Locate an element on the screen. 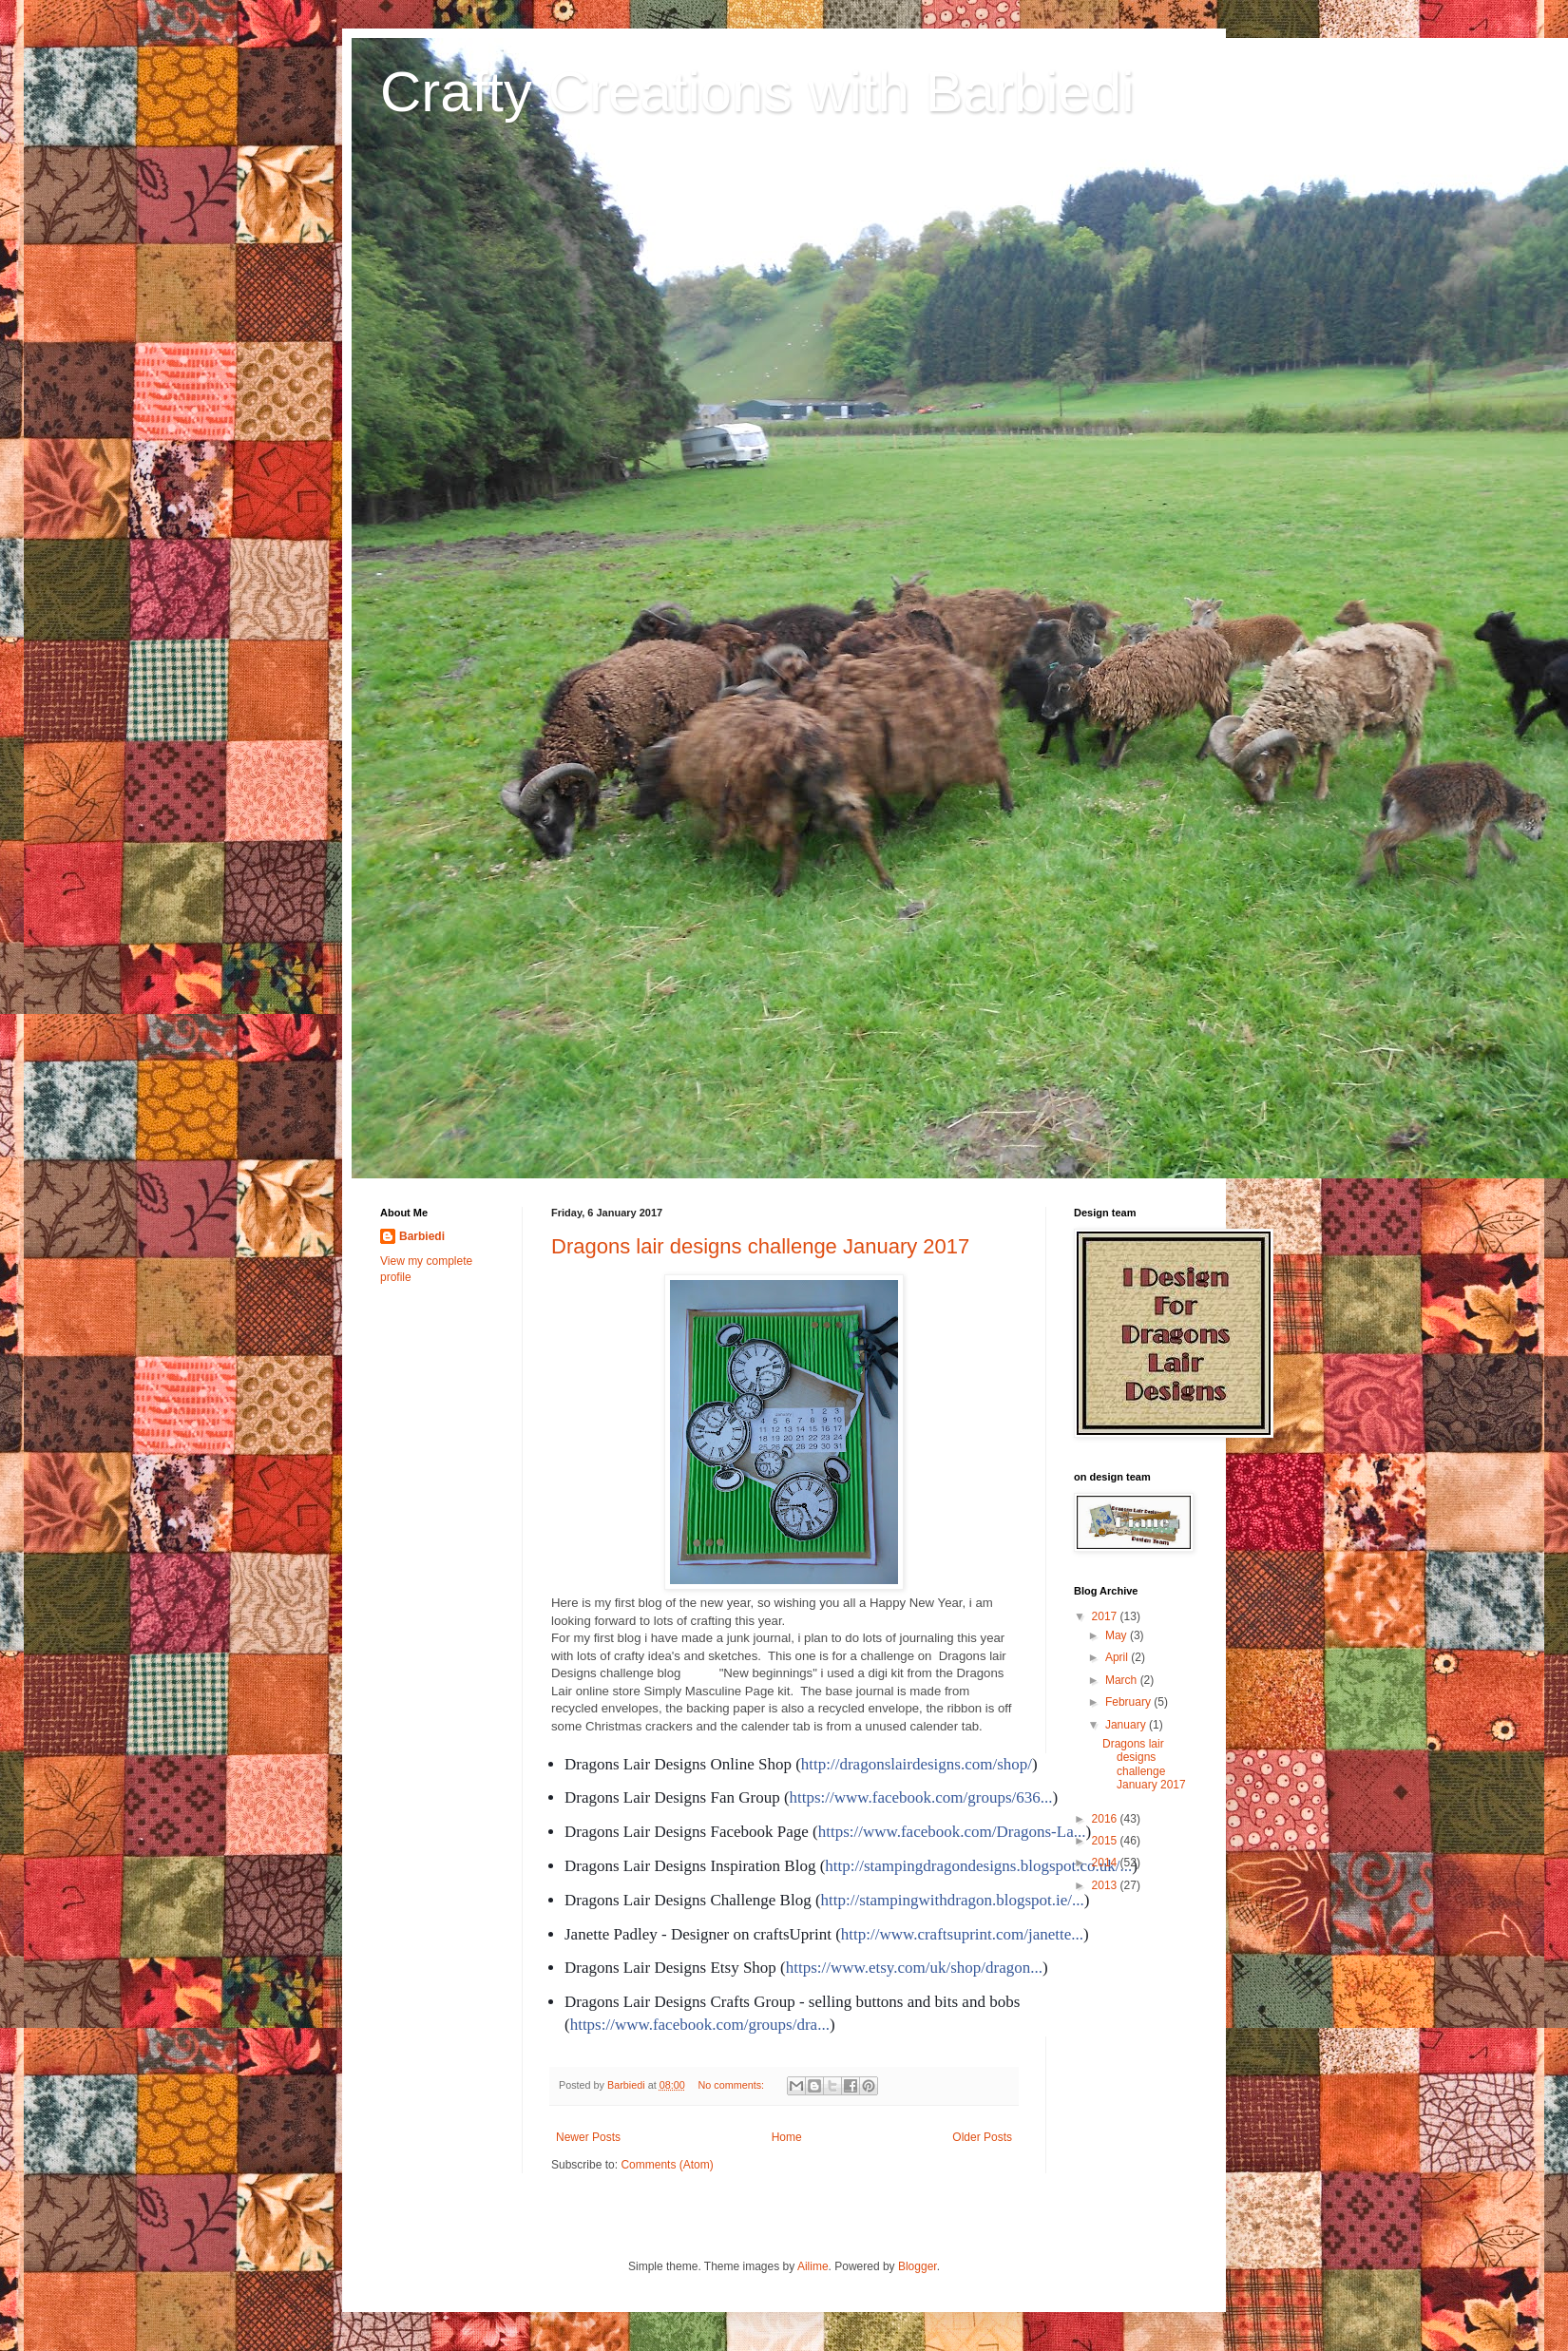 Image resolution: width=1568 pixels, height=2351 pixels. http://stampingdragondesigns.blogspot.co.uk/... is located at coordinates (978, 1866).